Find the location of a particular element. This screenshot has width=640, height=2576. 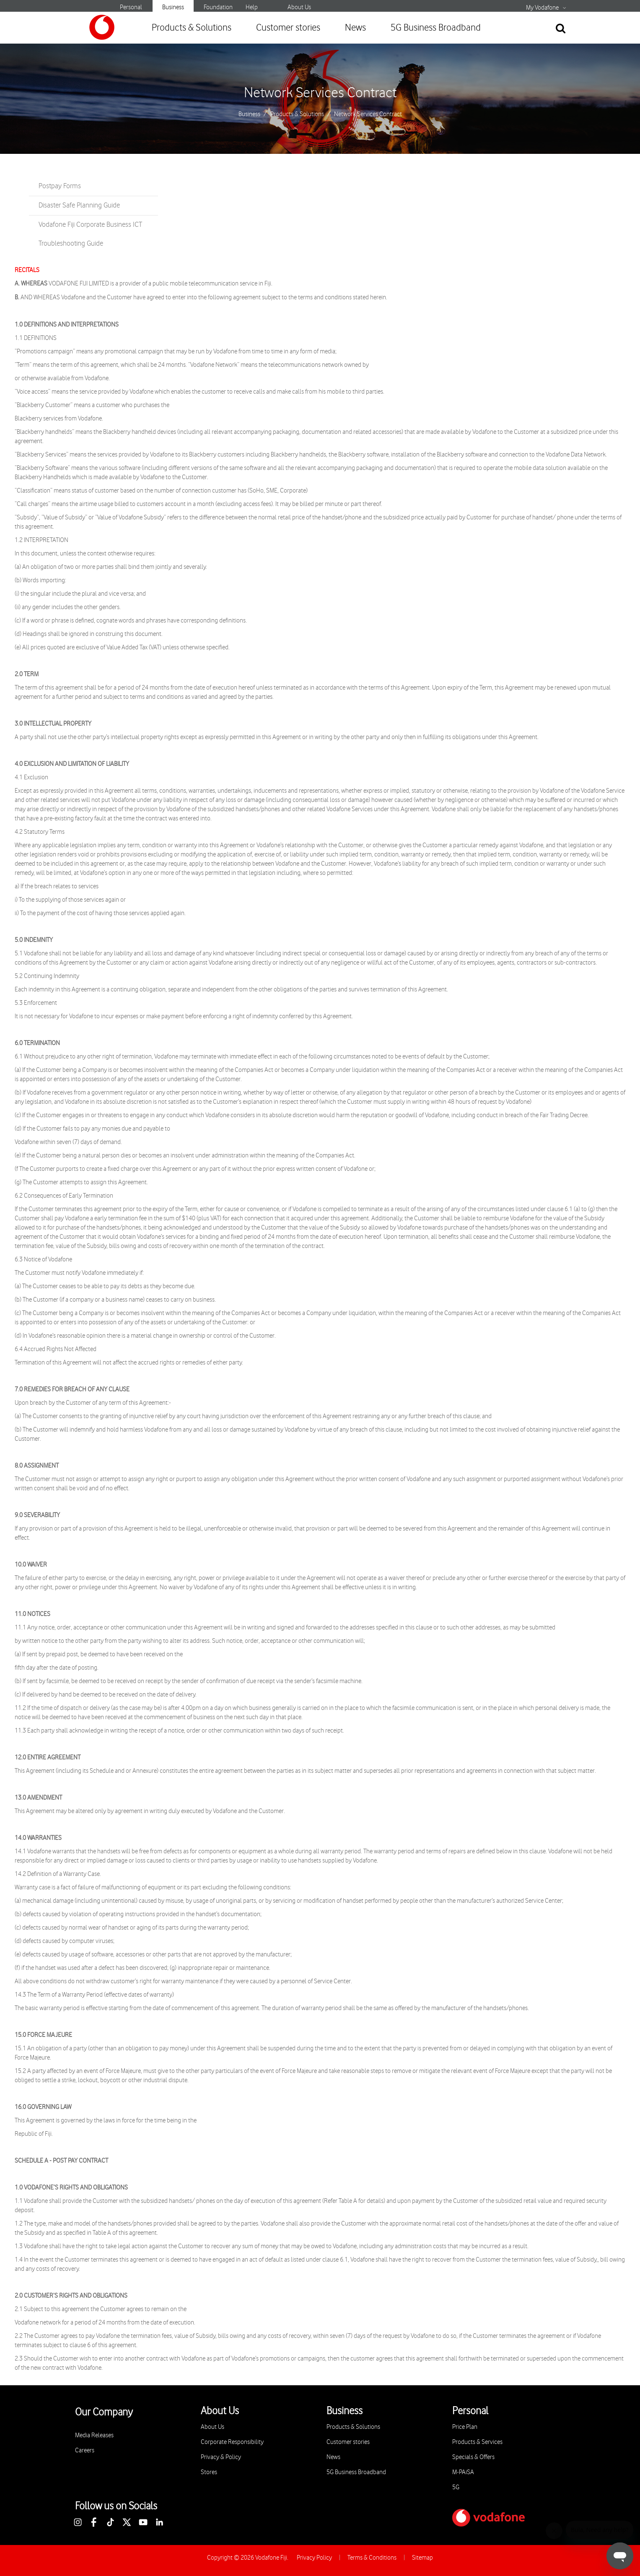

M-PAiSA is located at coordinates (463, 2472).